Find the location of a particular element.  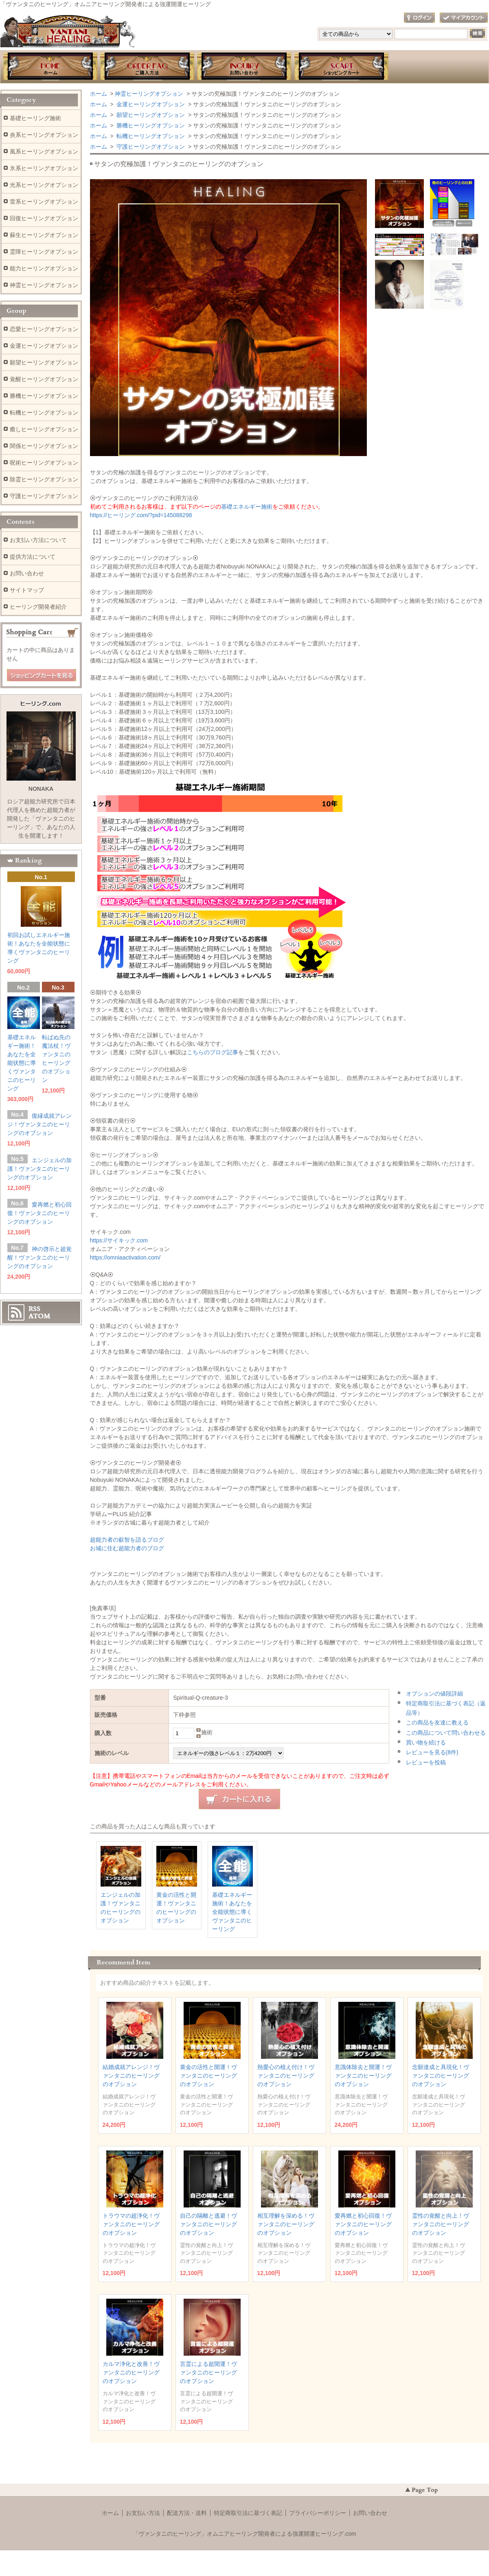

RSS is located at coordinates (34, 1308).